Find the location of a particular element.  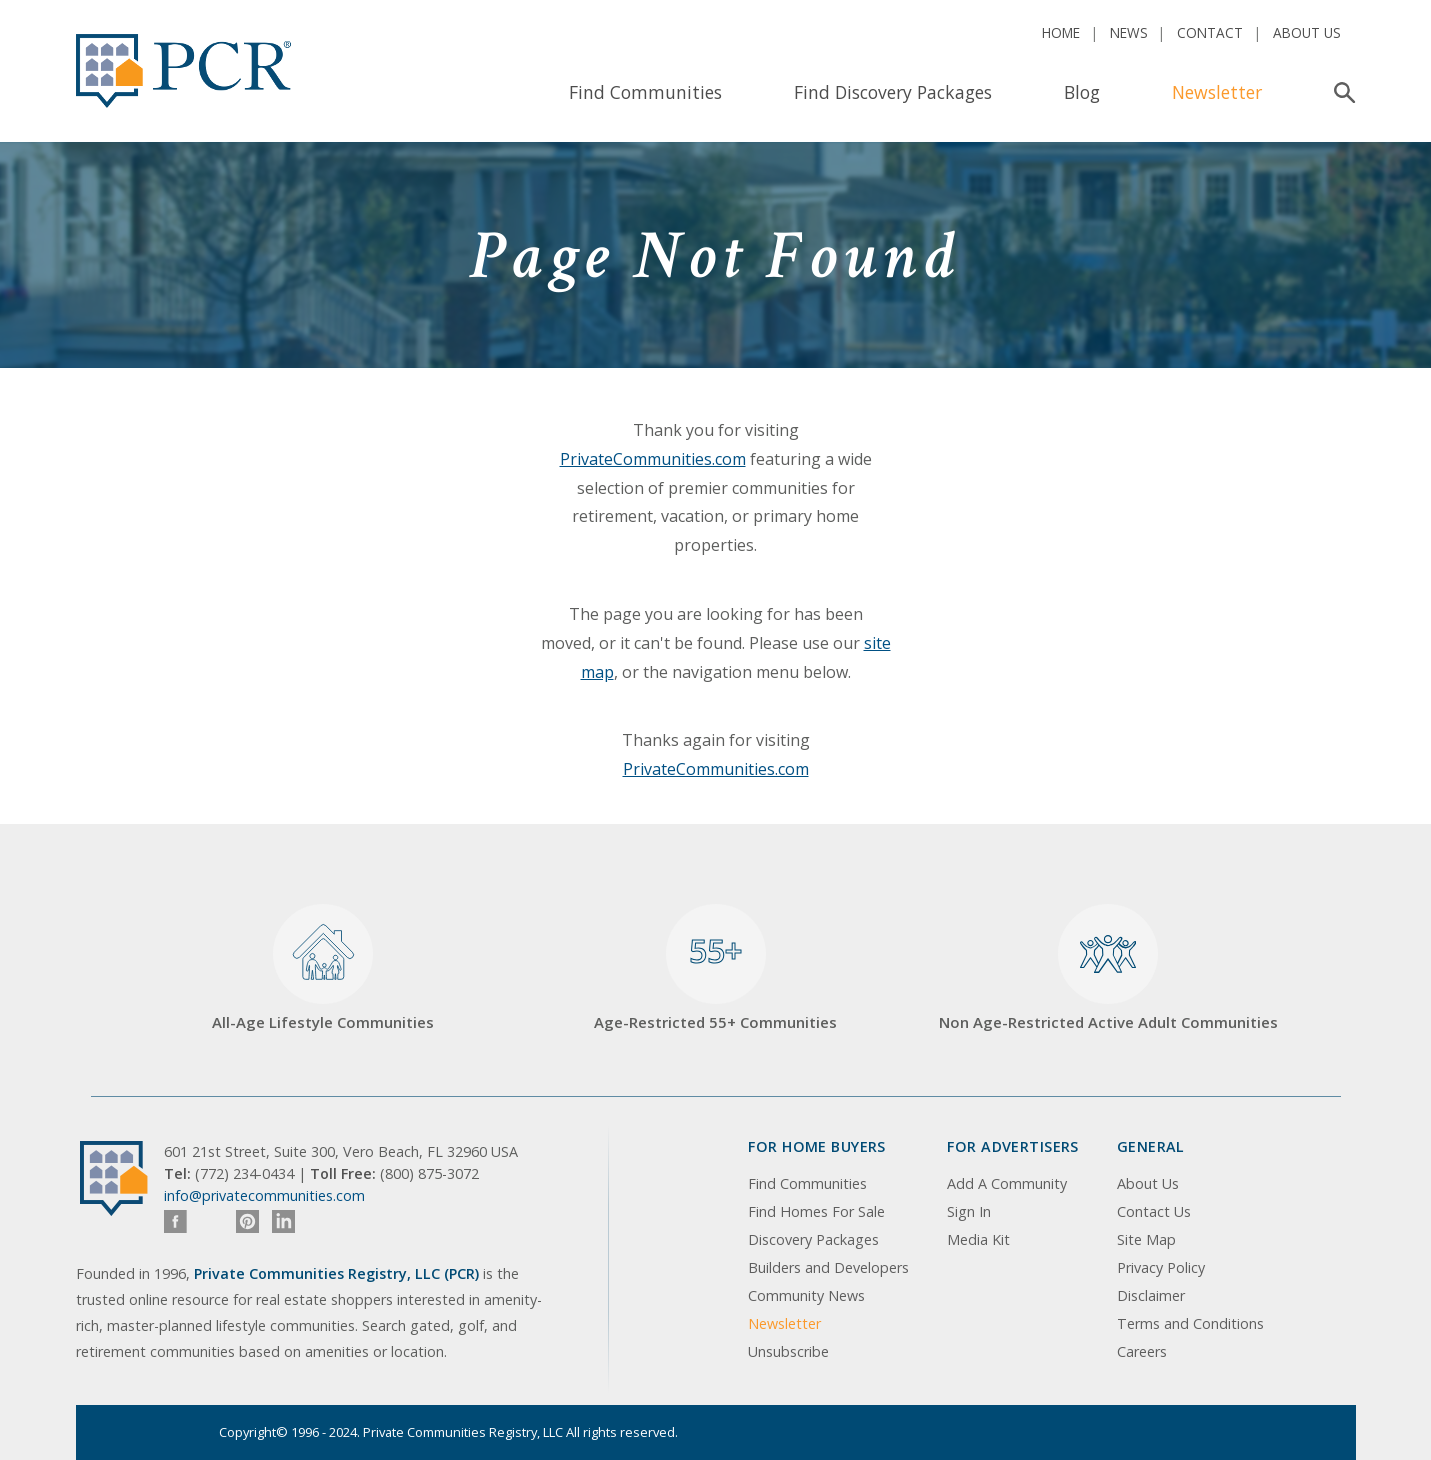

Contact Us is located at coordinates (1154, 1211).